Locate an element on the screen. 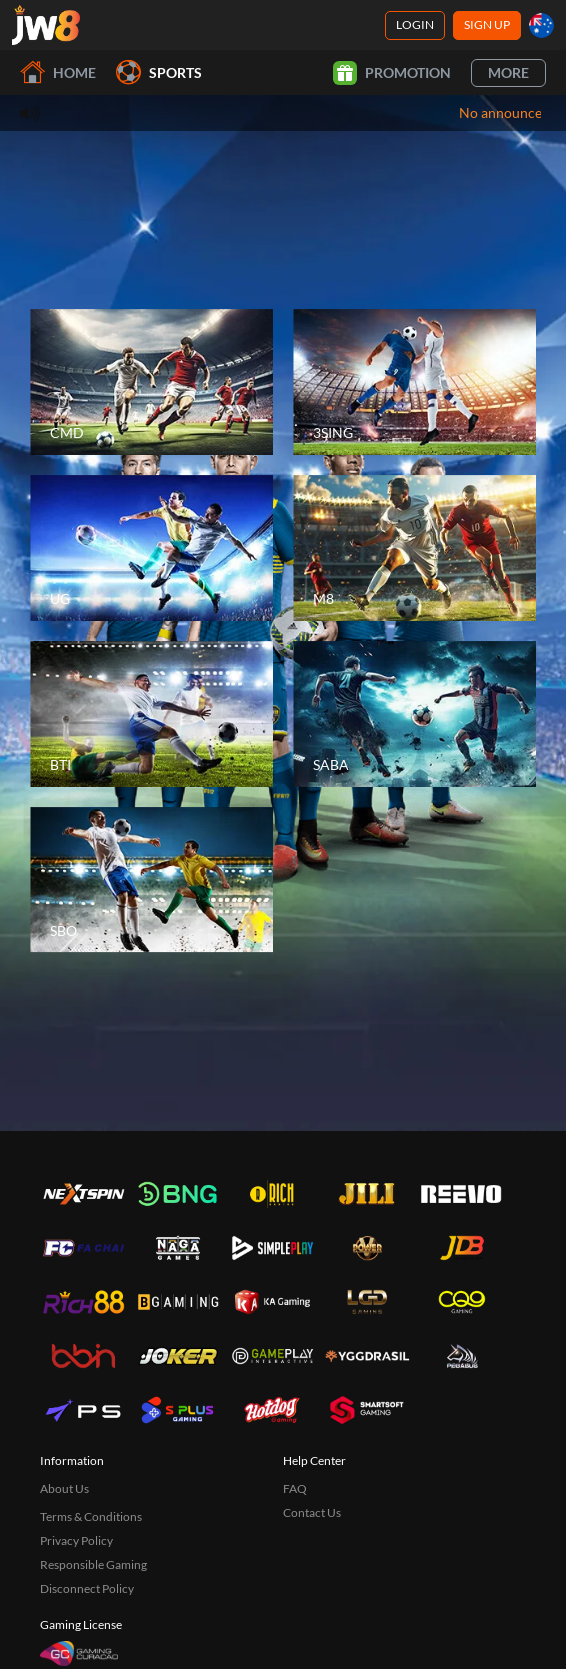 This screenshot has width=566, height=1669. FAQ is located at coordinates (295, 1488).